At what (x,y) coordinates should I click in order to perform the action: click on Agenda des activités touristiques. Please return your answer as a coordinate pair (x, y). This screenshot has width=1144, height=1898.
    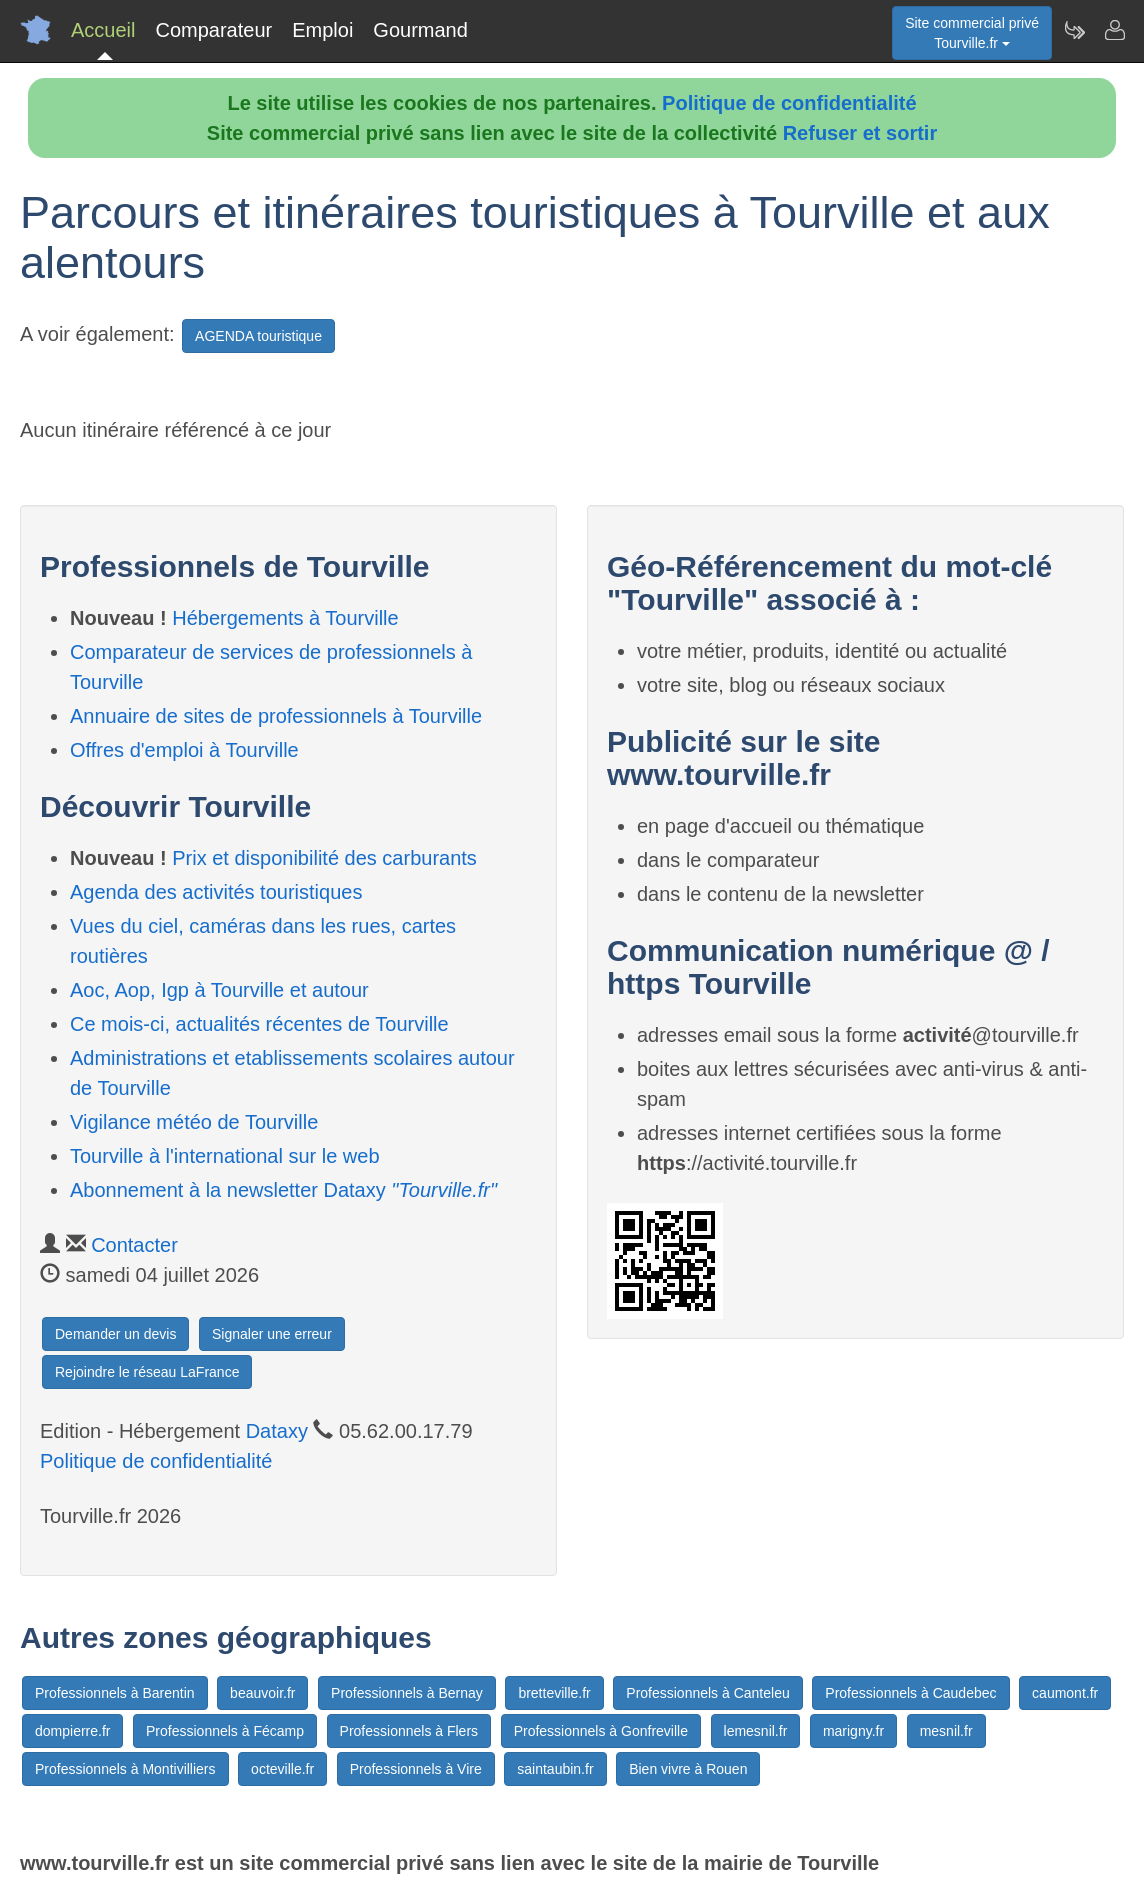
    Looking at the image, I should click on (216, 892).